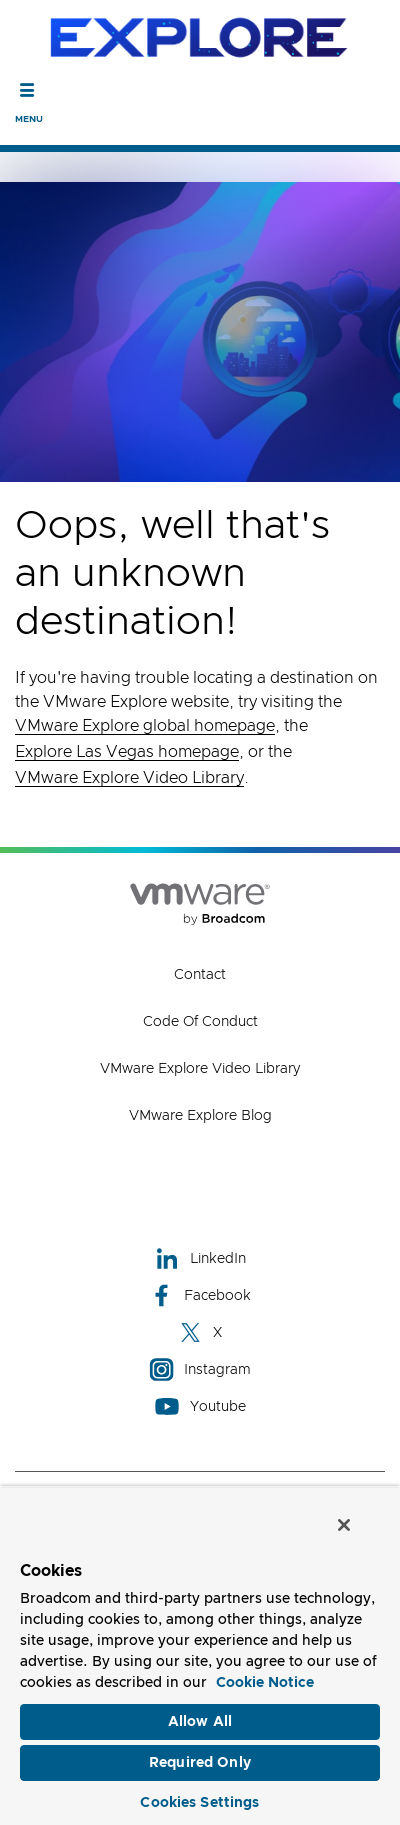 The width and height of the screenshot is (400, 1825). Describe the element at coordinates (200, 1116) in the screenshot. I see `VMware Explore Blog` at that location.